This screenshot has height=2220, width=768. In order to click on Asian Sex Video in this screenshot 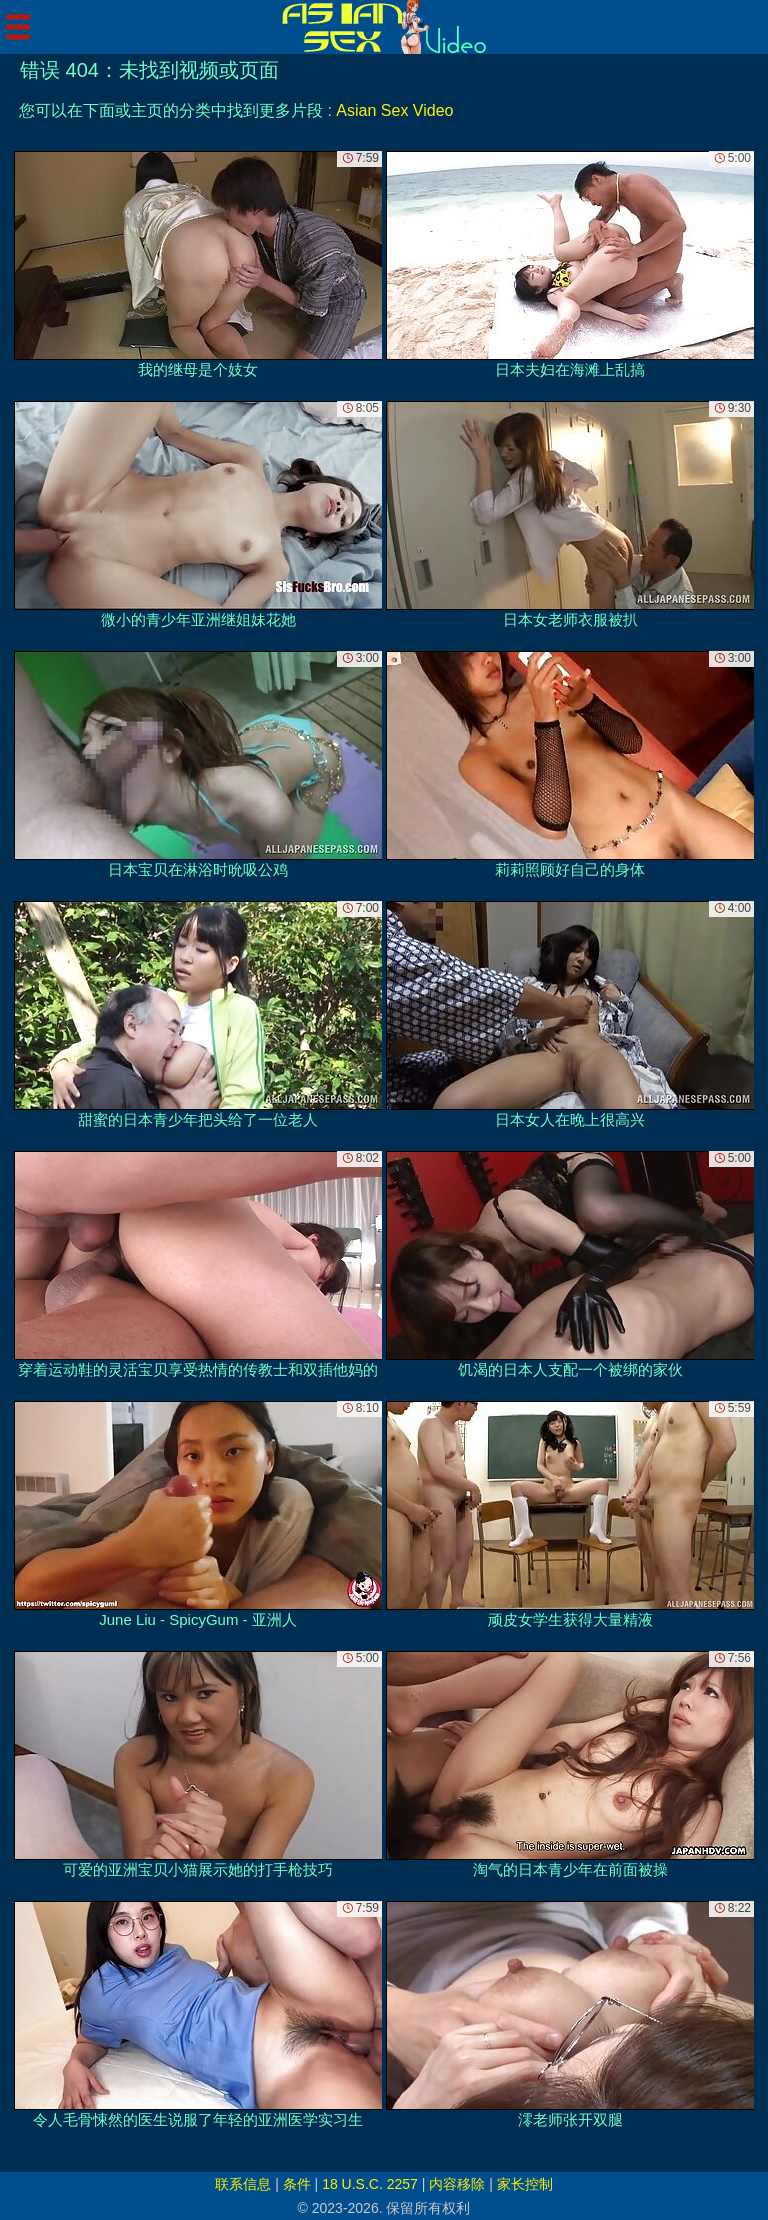, I will do `click(394, 110)`.